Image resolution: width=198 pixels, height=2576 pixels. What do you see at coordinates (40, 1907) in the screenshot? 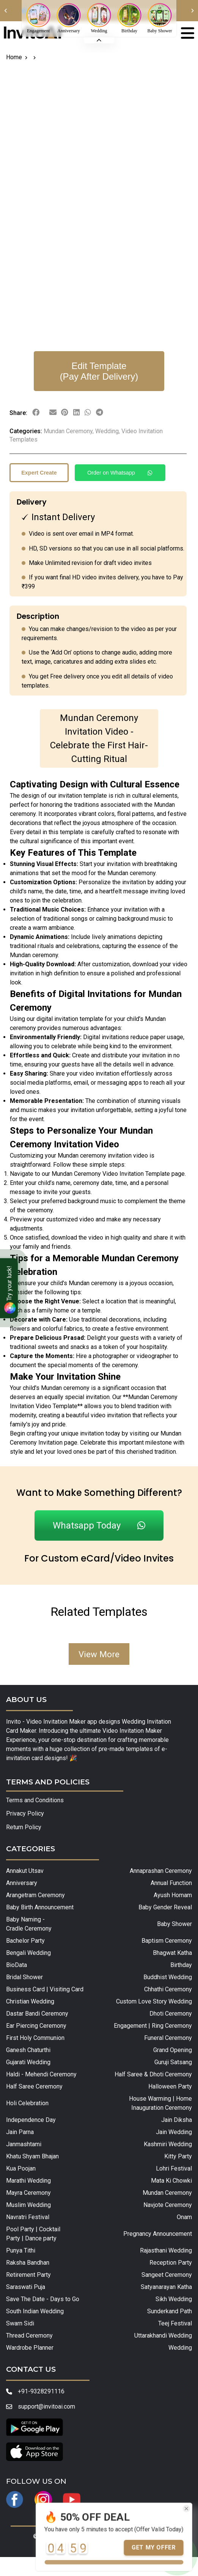
I see `Baby Birth Announcement` at bounding box center [40, 1907].